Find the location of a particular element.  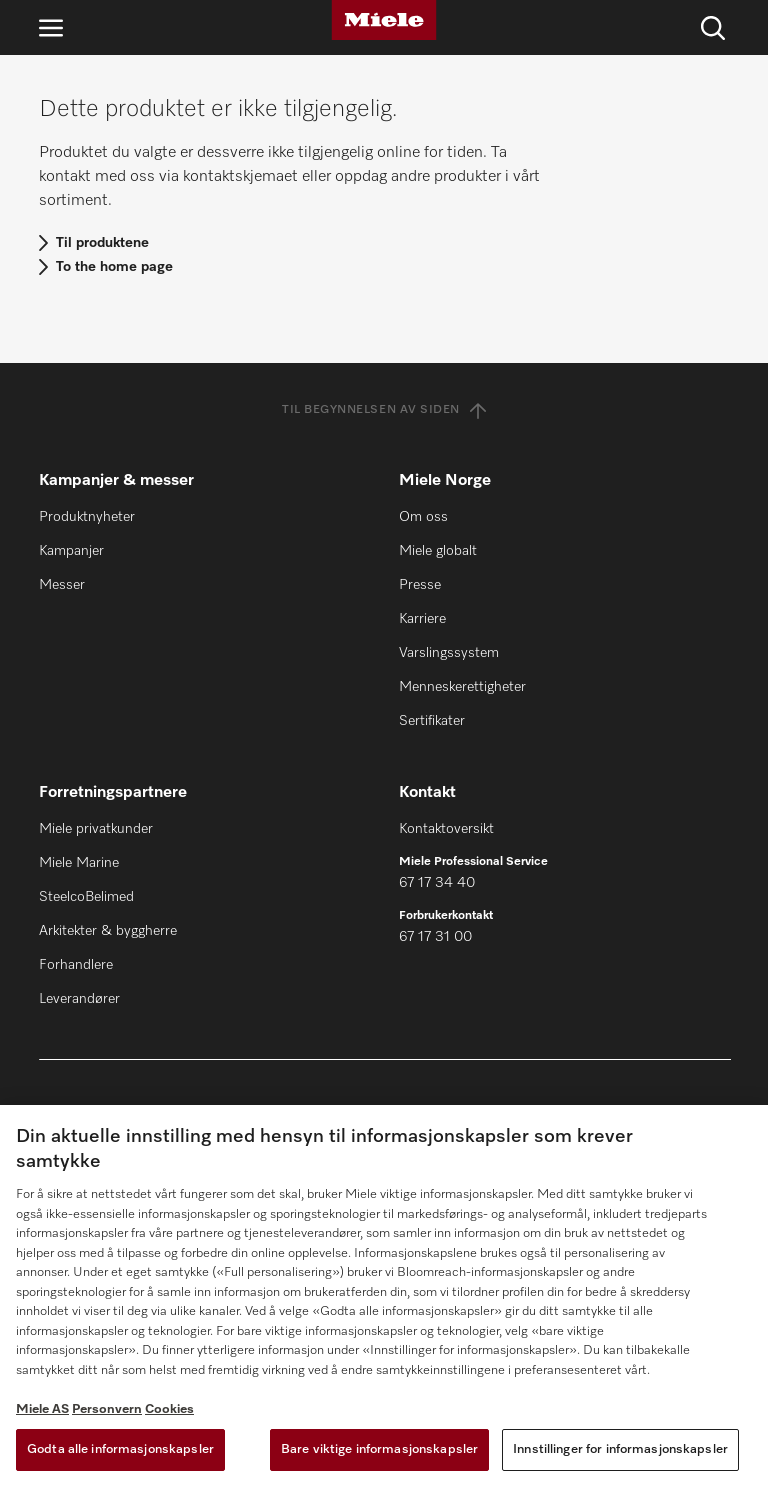

Menneskerettigheter is located at coordinates (462, 687).